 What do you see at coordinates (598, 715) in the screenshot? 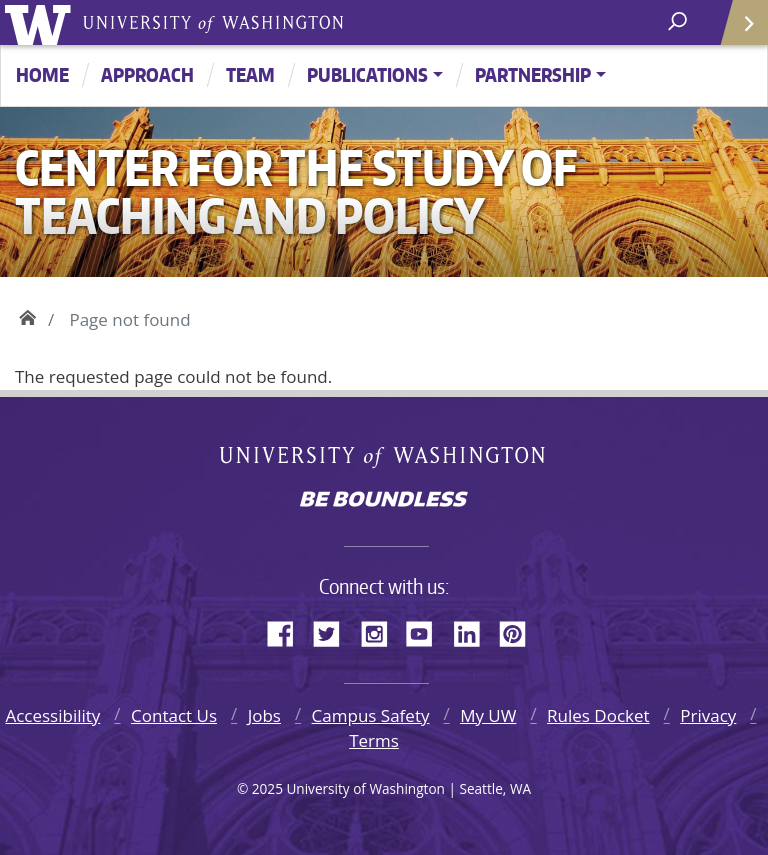
I see `Rules Docket` at bounding box center [598, 715].